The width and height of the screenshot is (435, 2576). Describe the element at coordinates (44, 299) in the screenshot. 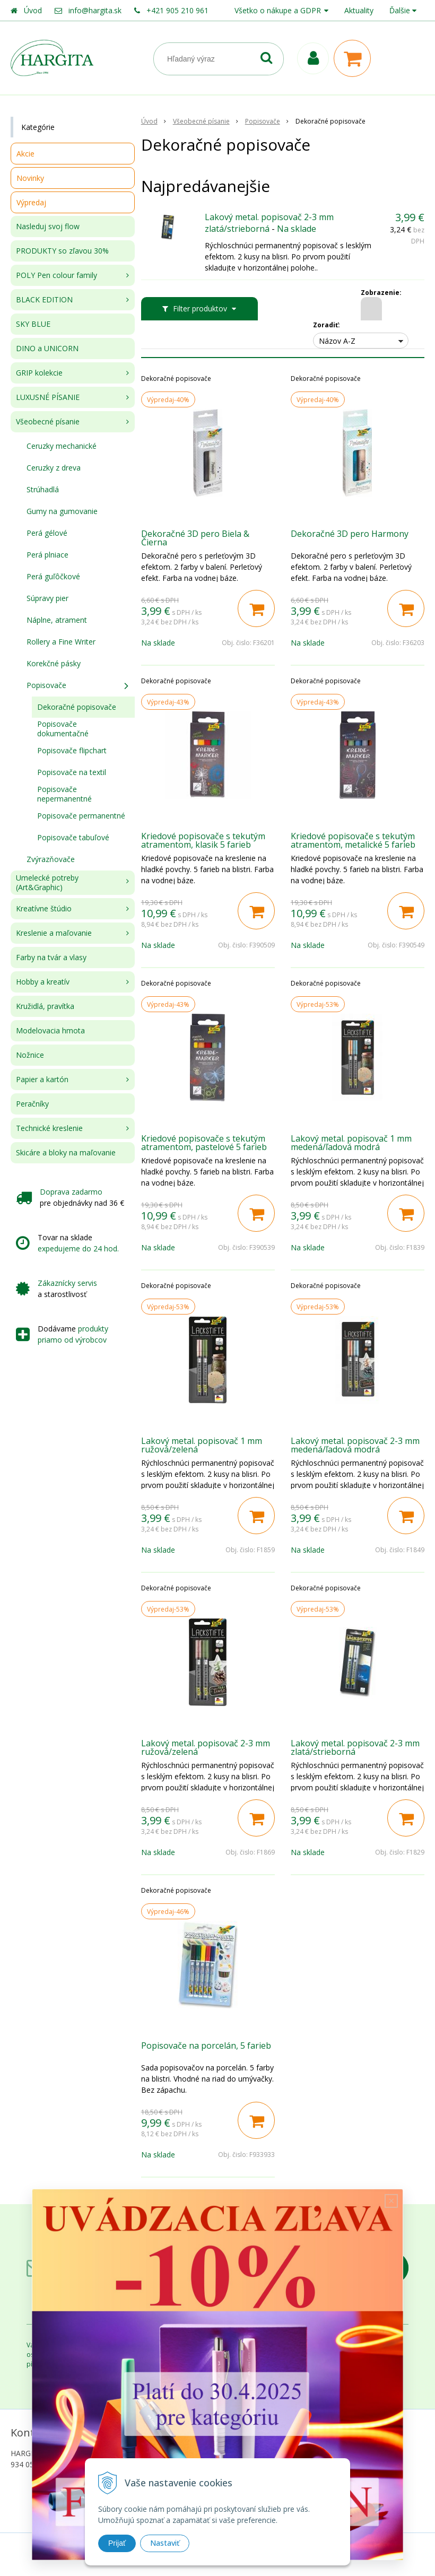

I see `BLACK EDITION` at that location.